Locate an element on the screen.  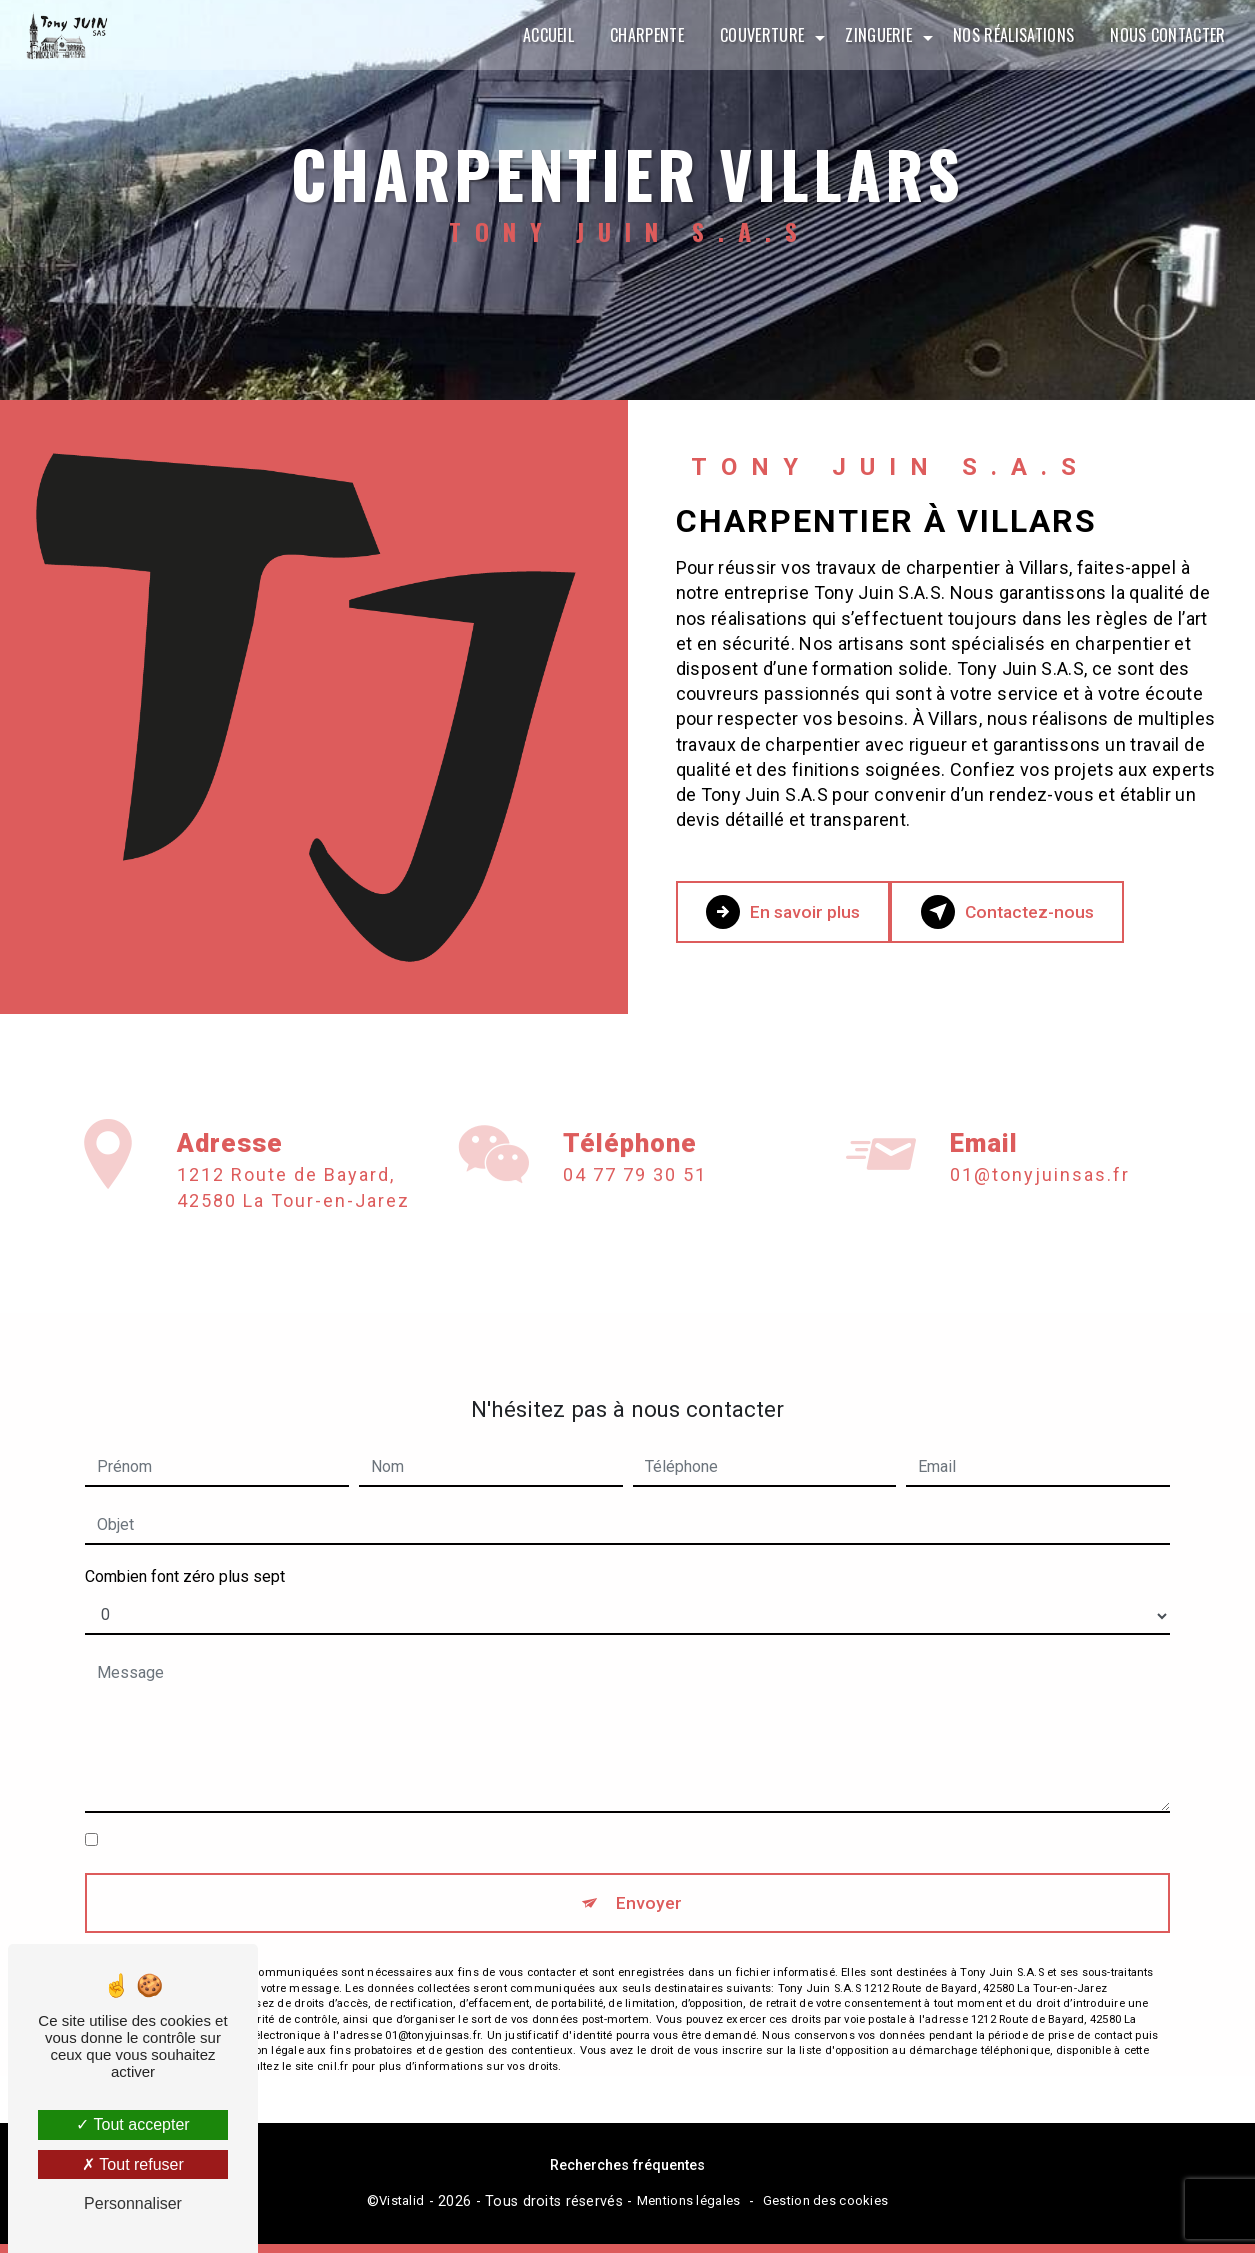
Personnaliser [Personnaliser (fenêtre modale)] is located at coordinates (133, 2203).